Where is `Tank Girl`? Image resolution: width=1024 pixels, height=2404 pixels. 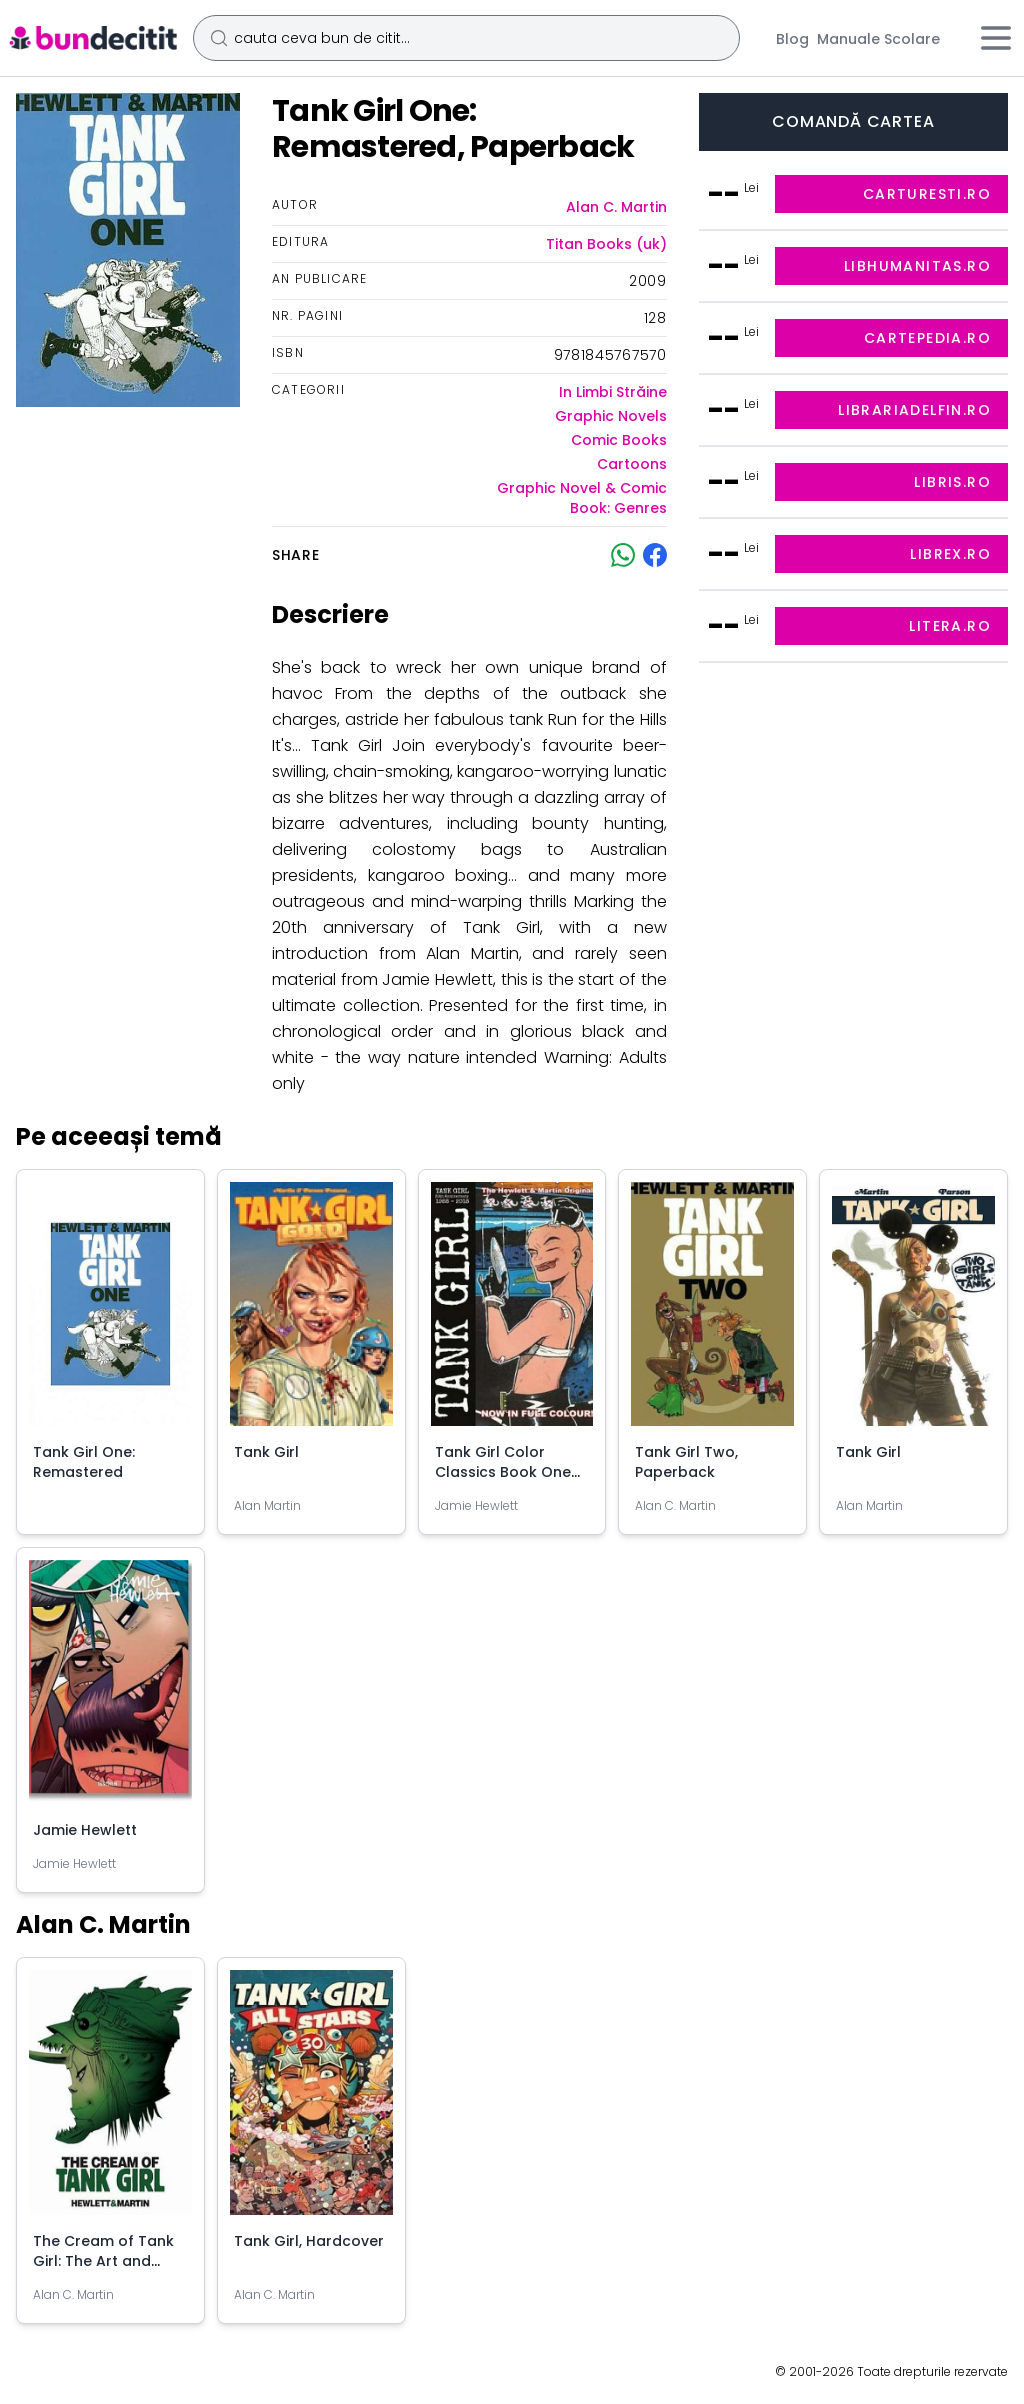
Tank Girl is located at coordinates (266, 1452).